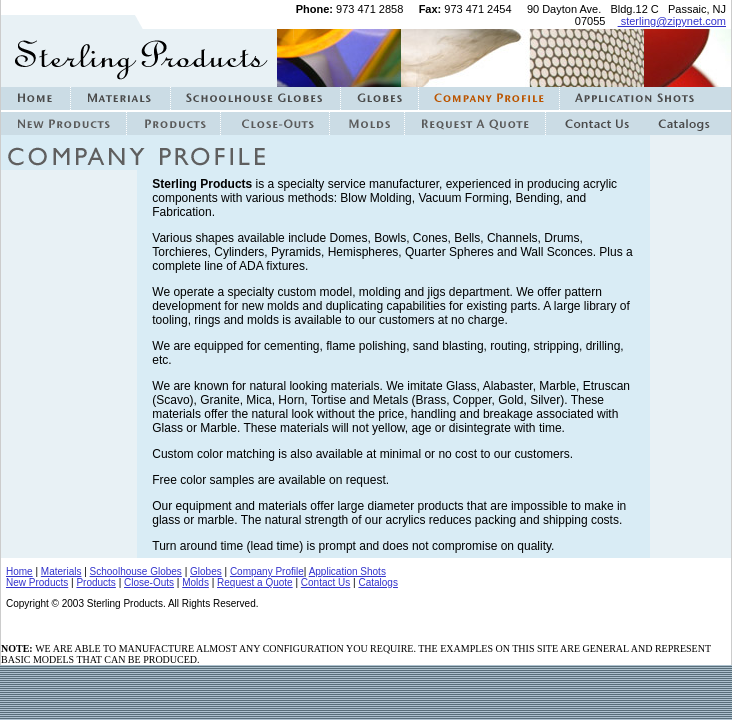  What do you see at coordinates (136, 571) in the screenshot?
I see `Schoolhouse Globes` at bounding box center [136, 571].